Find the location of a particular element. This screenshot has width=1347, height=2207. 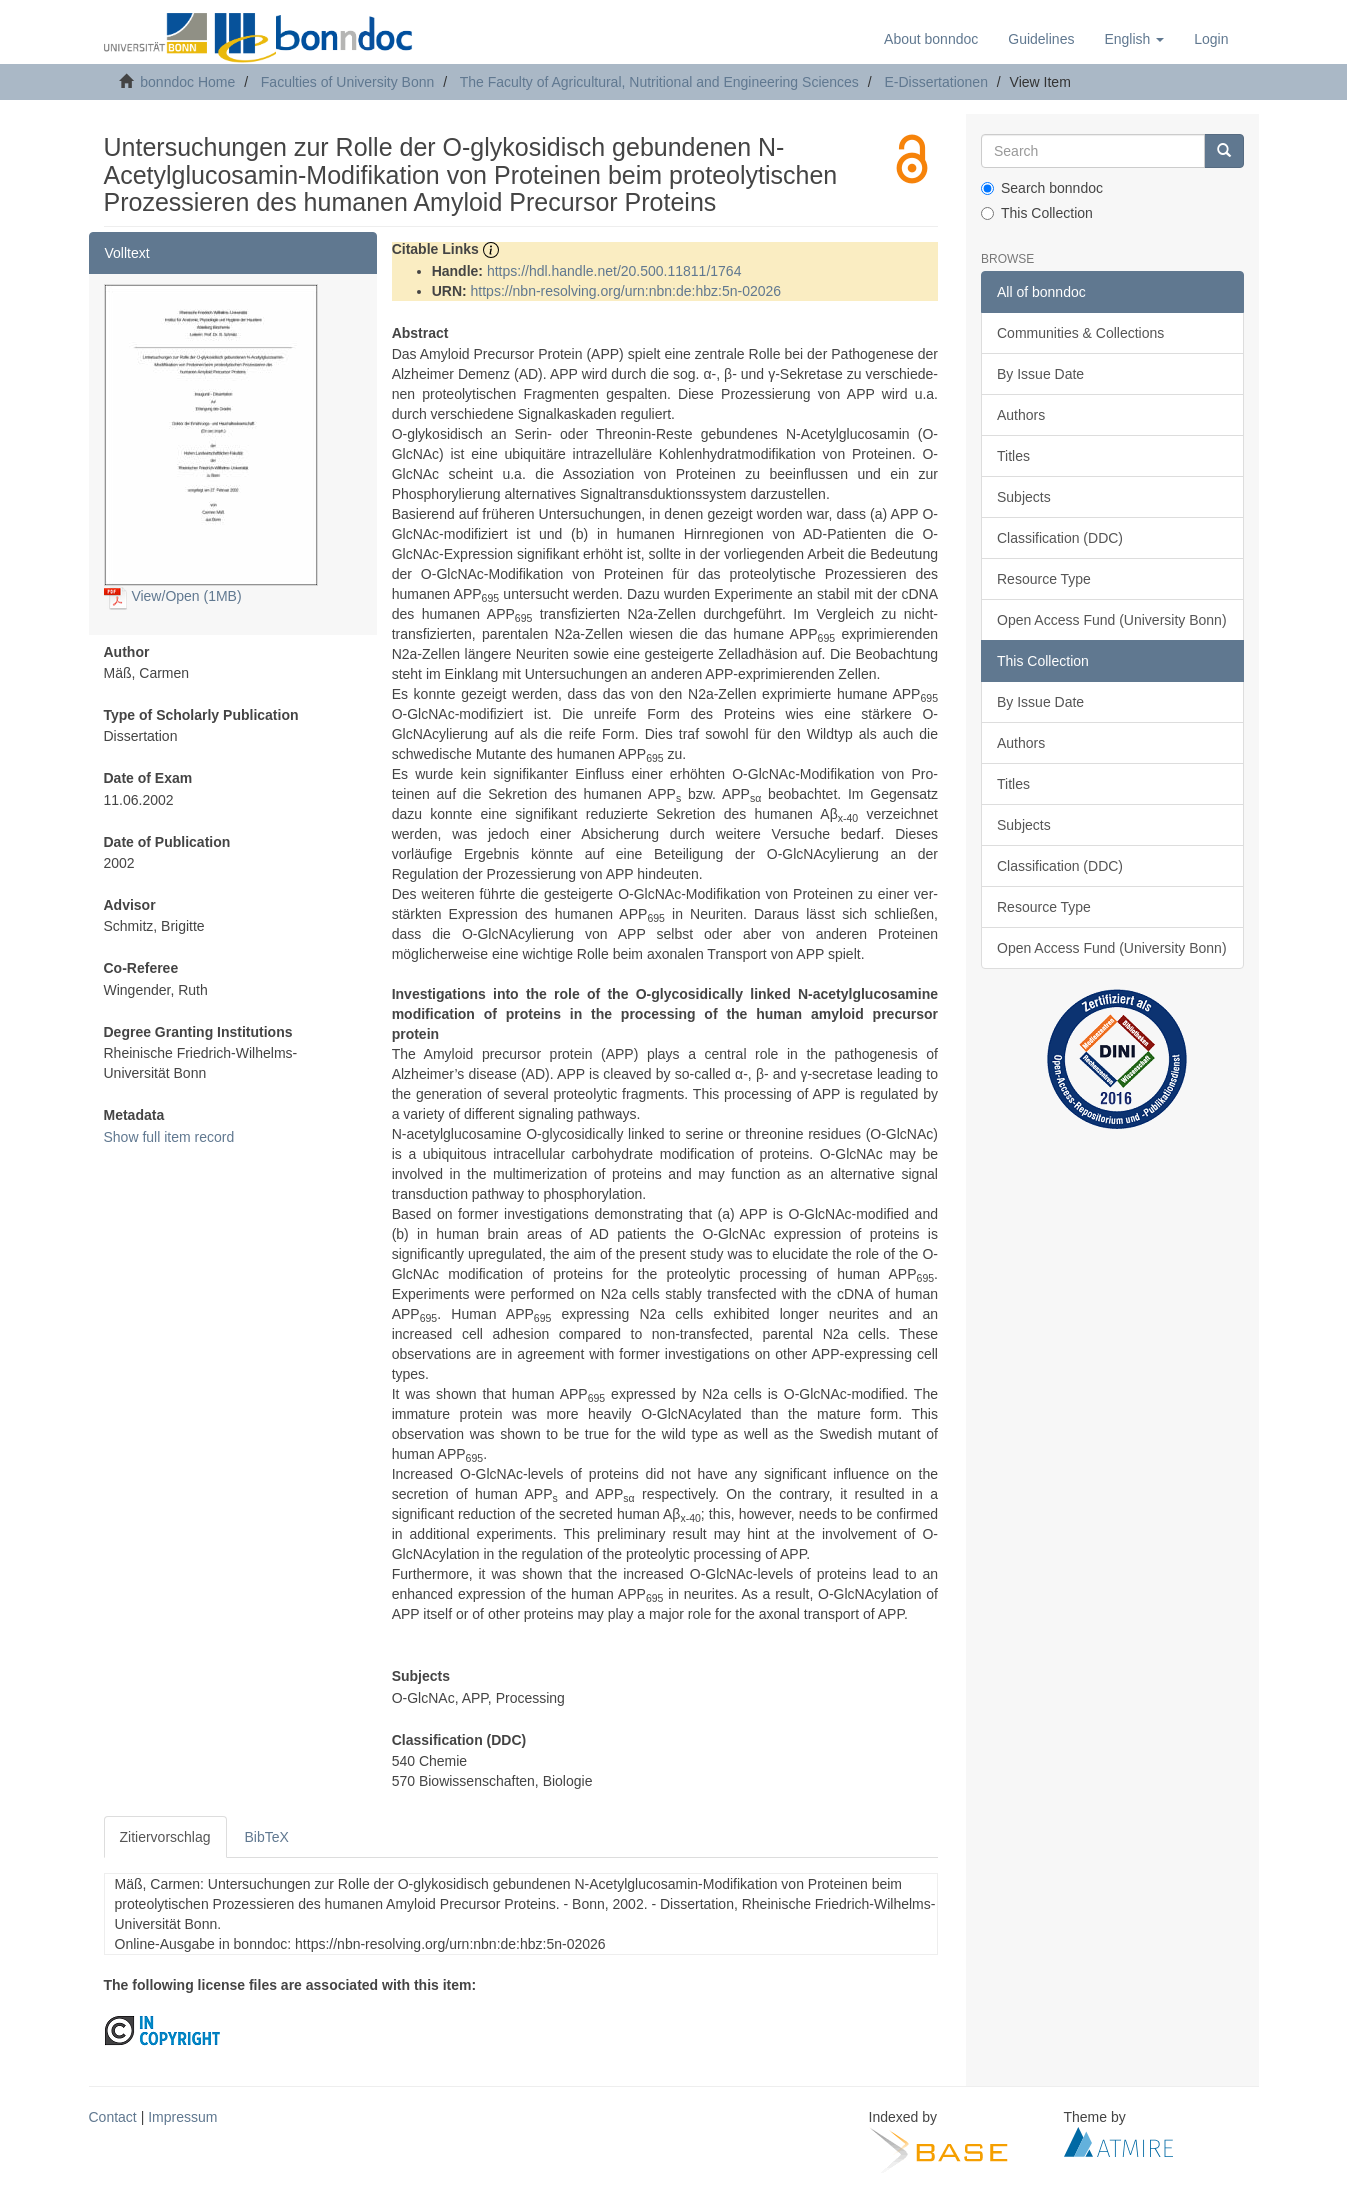

View/Open (1MB) is located at coordinates (173, 596).